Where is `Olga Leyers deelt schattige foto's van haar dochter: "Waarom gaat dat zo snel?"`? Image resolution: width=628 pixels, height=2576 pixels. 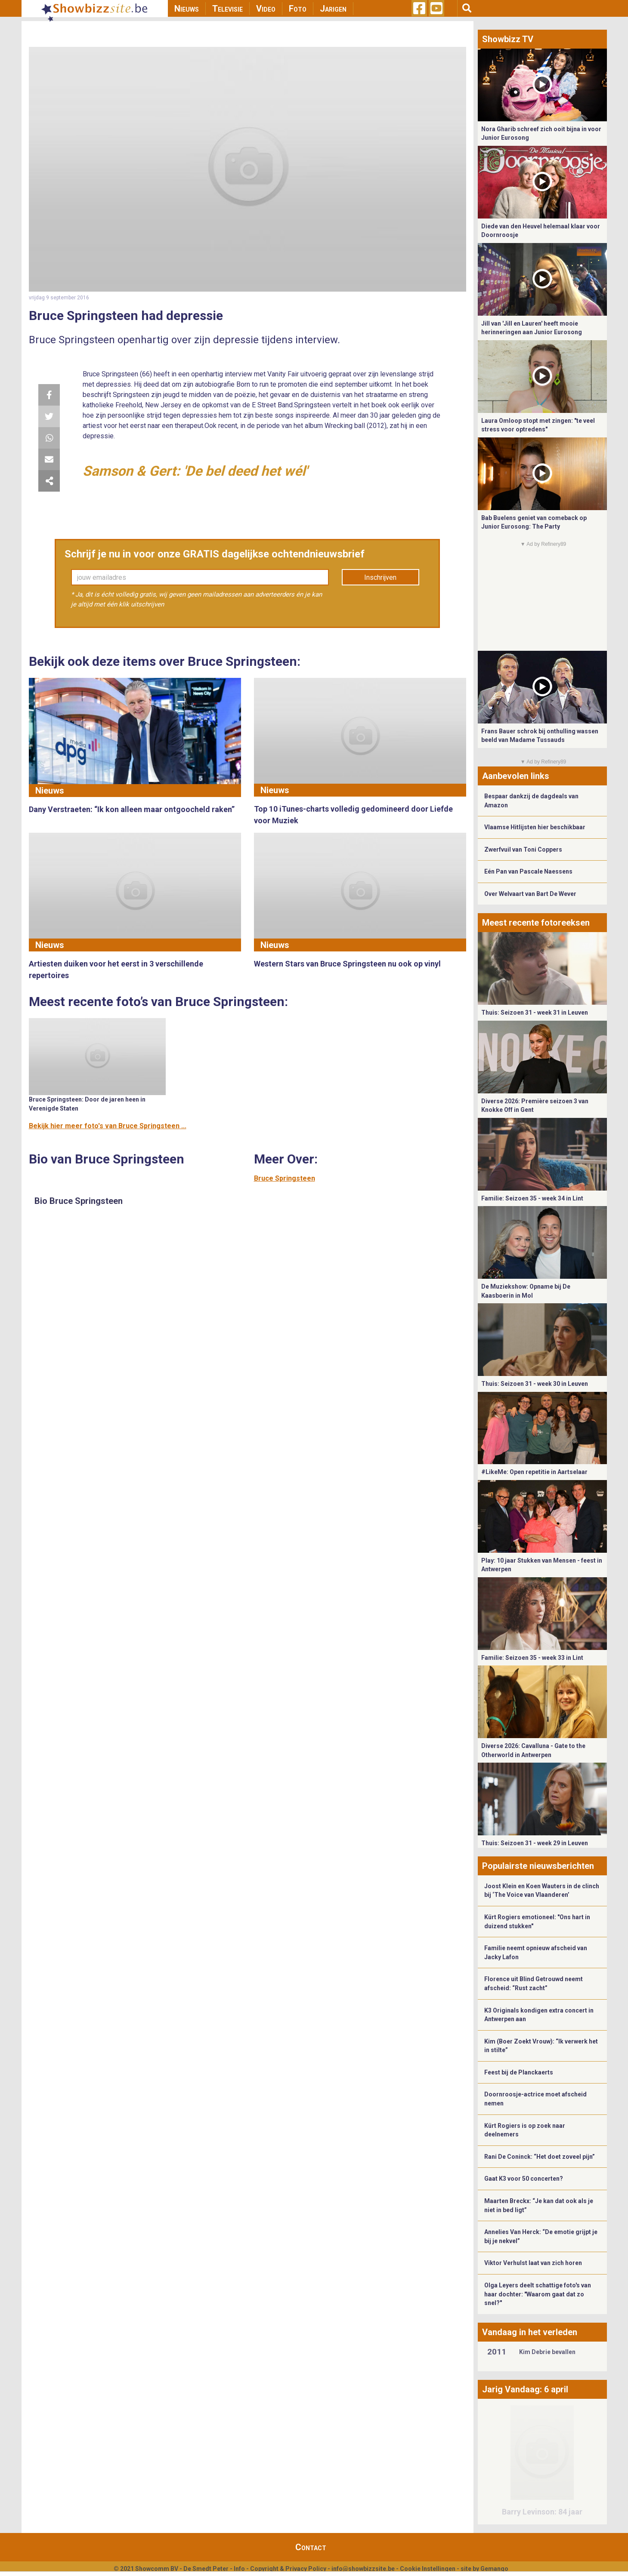 Olga Leyers deelt schattige foto's van haar dochter: "Waarom gaat dat zo snel?" is located at coordinates (537, 2294).